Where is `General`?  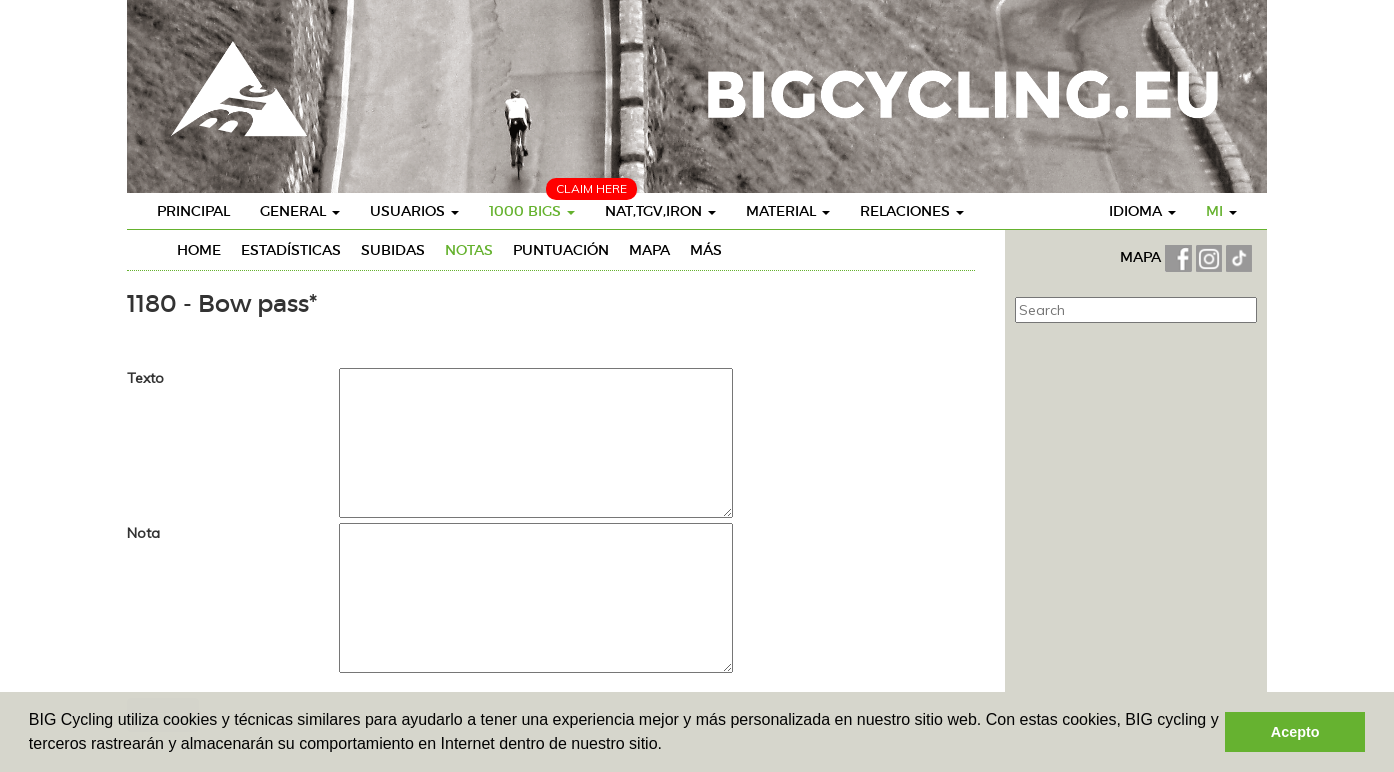
General is located at coordinates (300, 211).